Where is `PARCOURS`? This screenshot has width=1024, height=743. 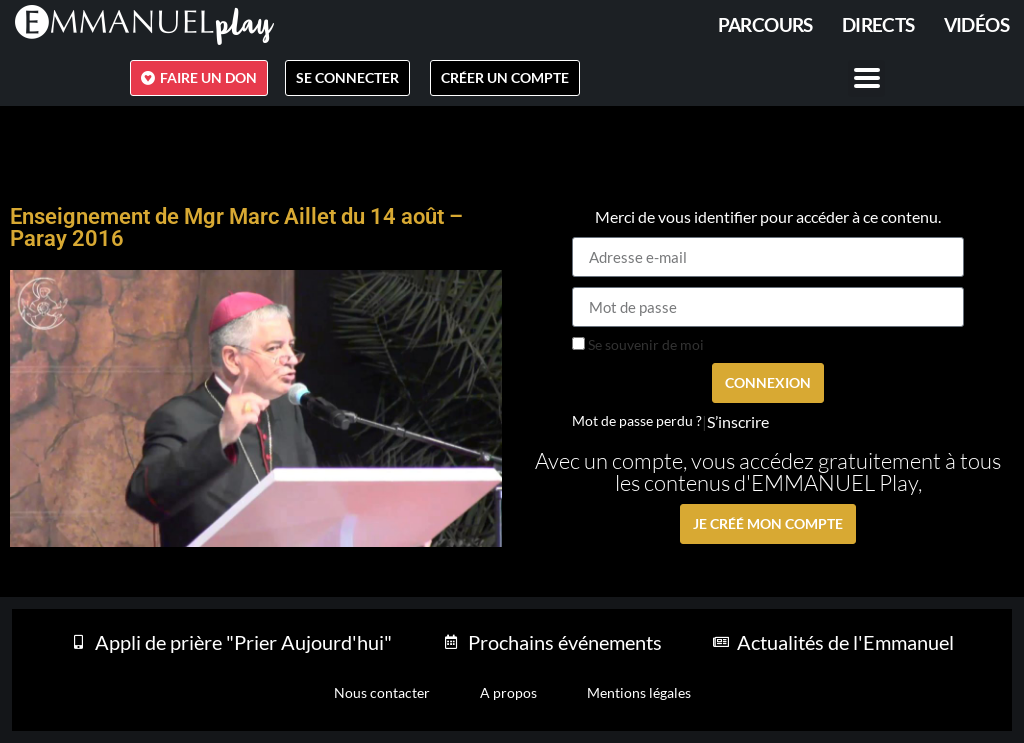 PARCOURS is located at coordinates (765, 24).